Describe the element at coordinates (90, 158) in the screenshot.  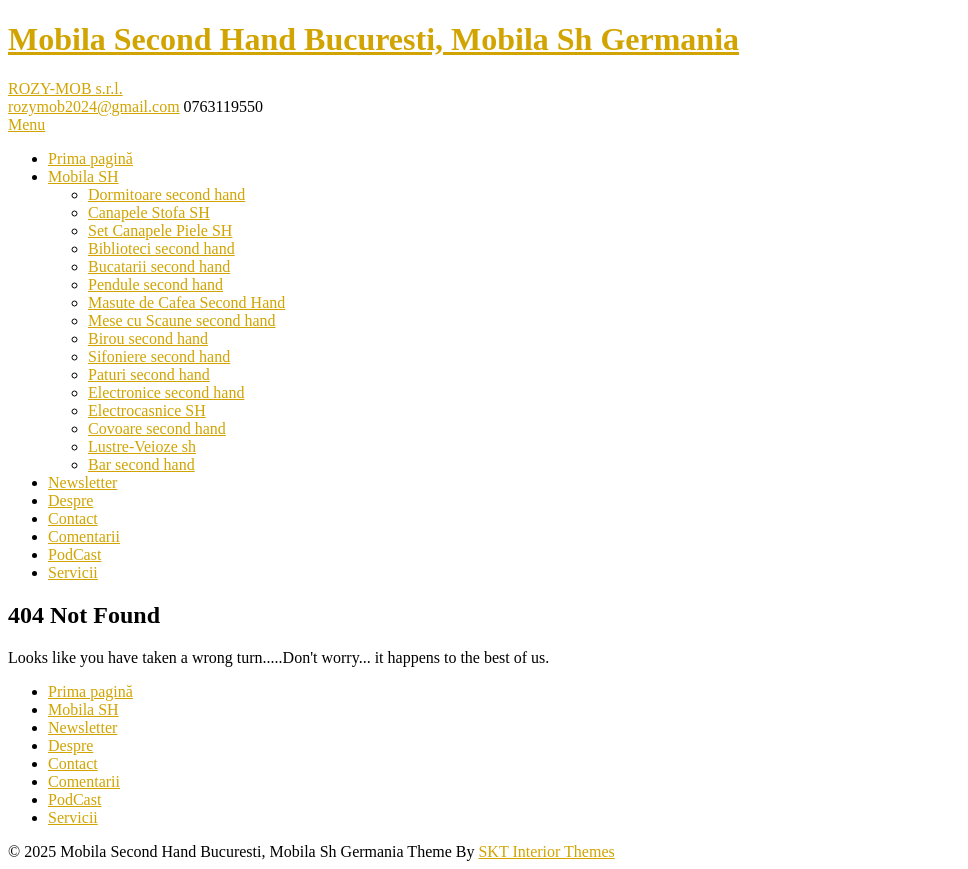
I see `Prima pagină` at that location.